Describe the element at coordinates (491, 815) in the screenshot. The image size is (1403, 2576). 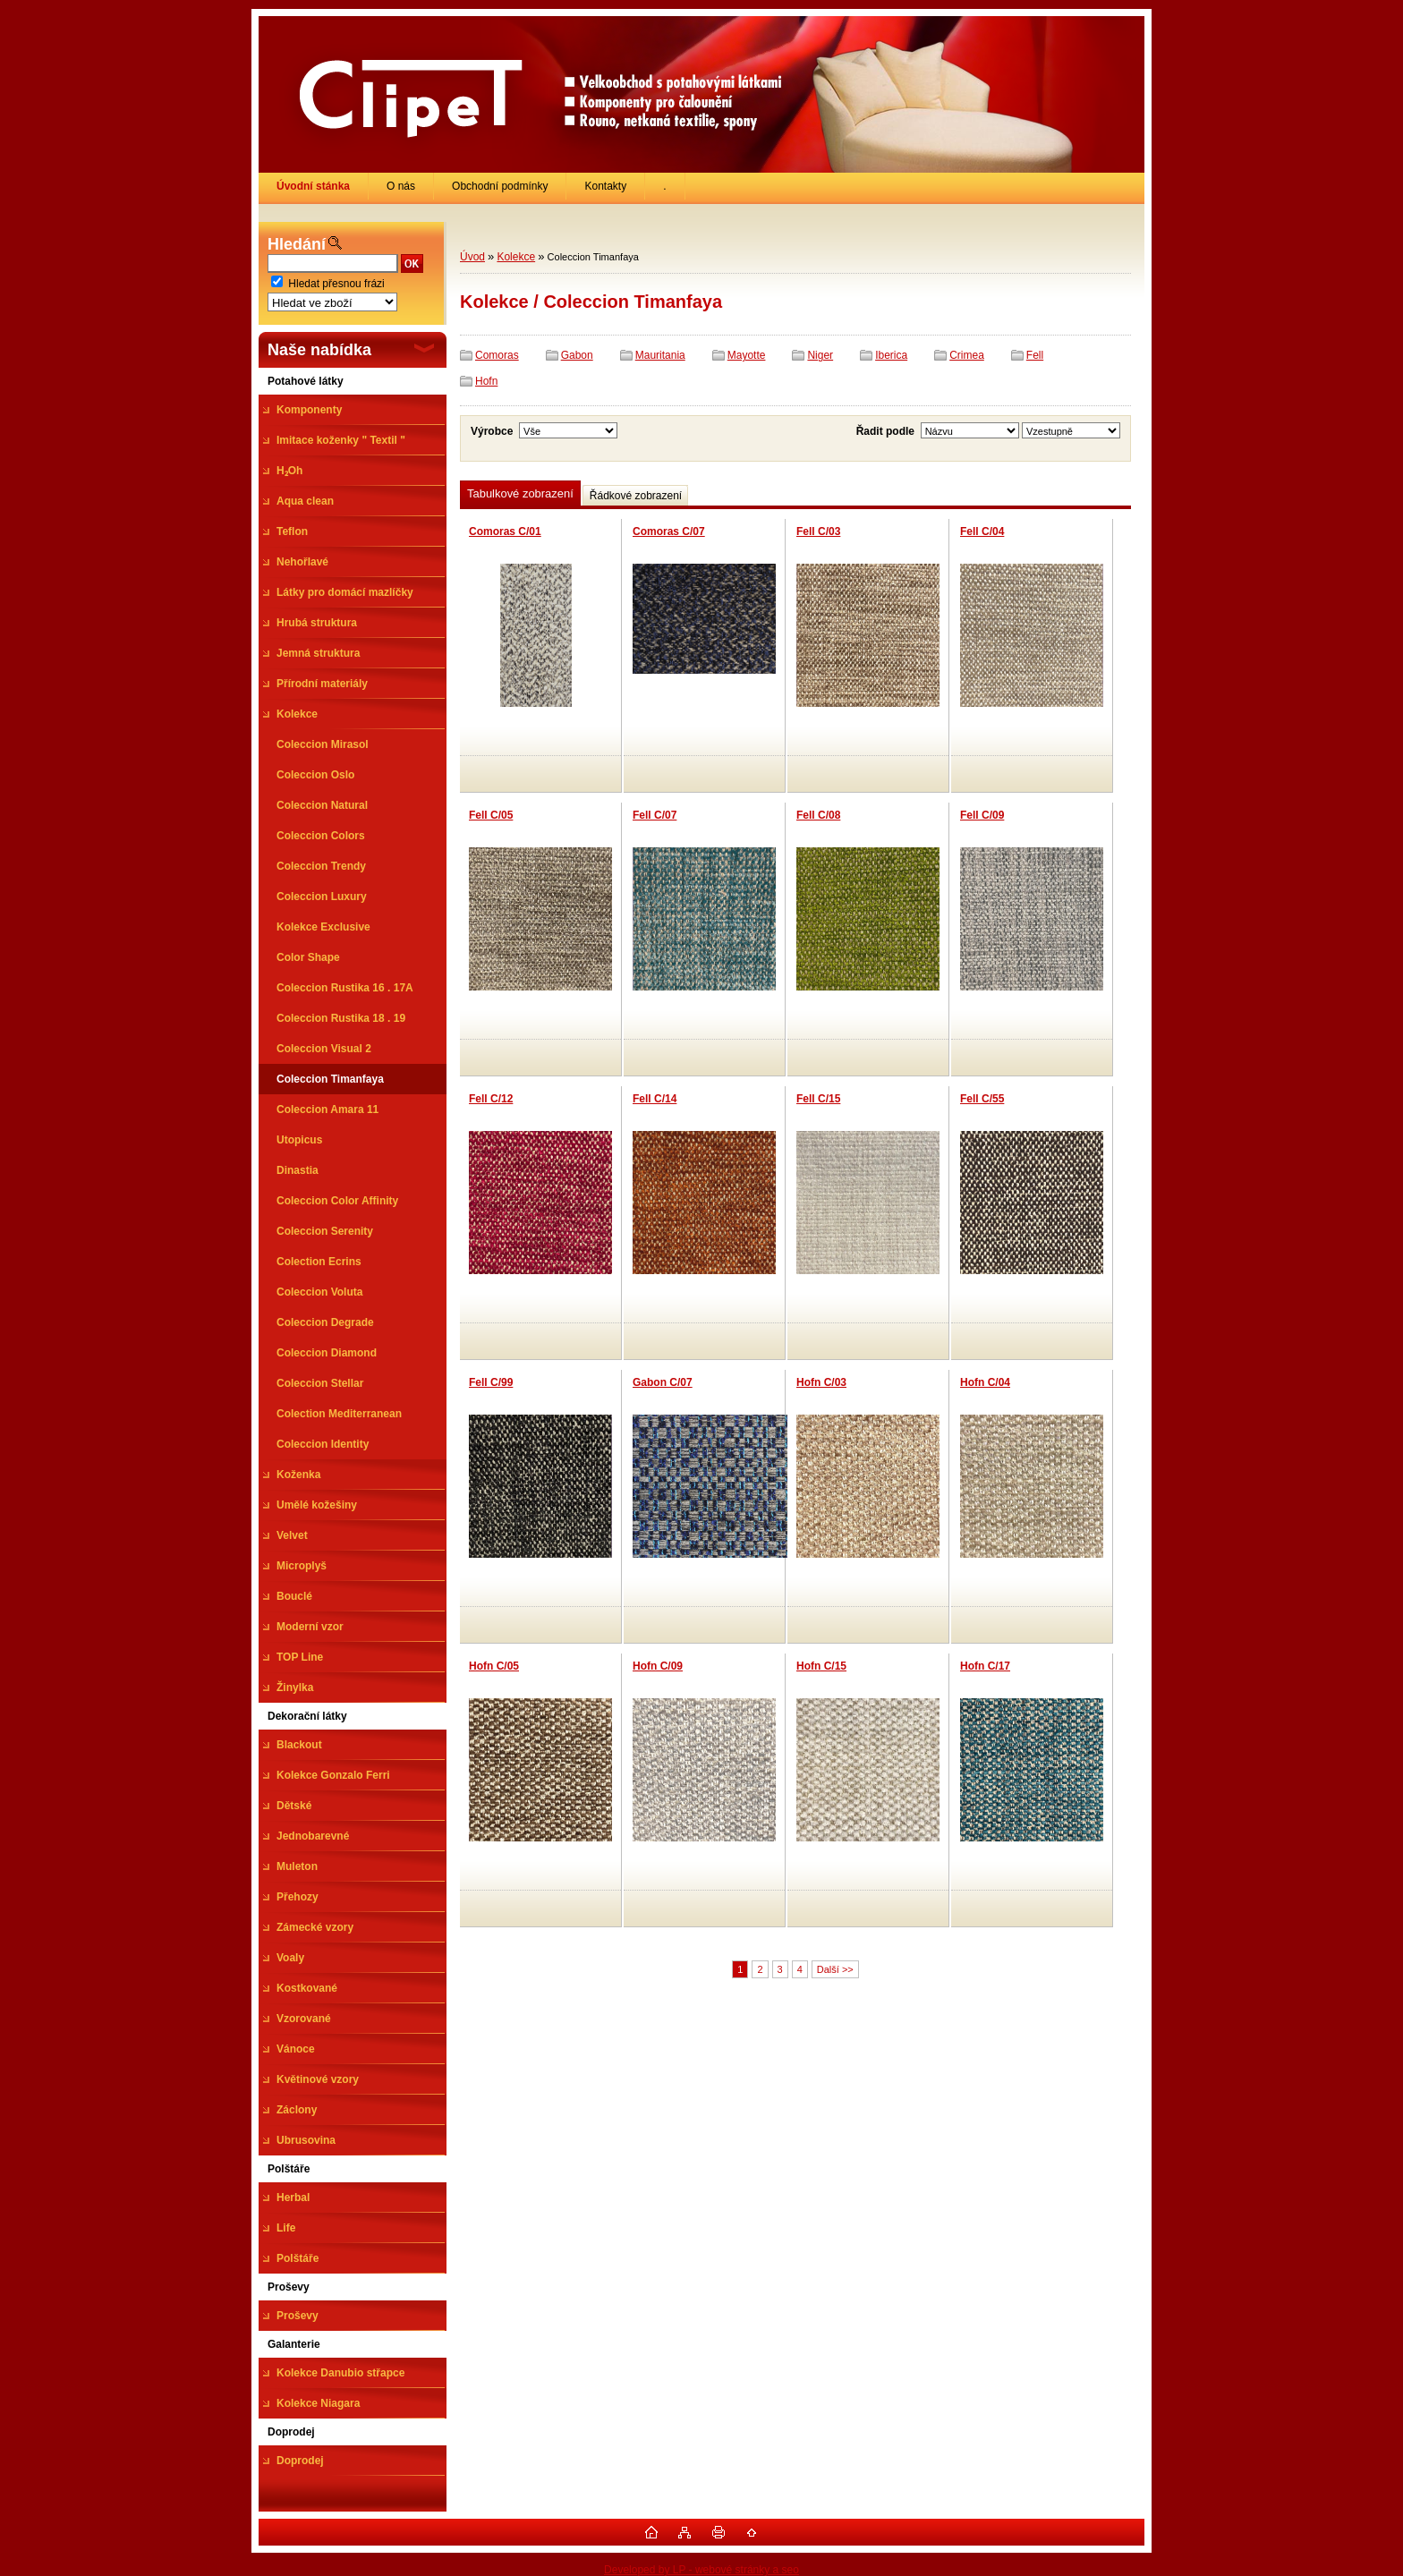
I see `Fell C/05` at that location.